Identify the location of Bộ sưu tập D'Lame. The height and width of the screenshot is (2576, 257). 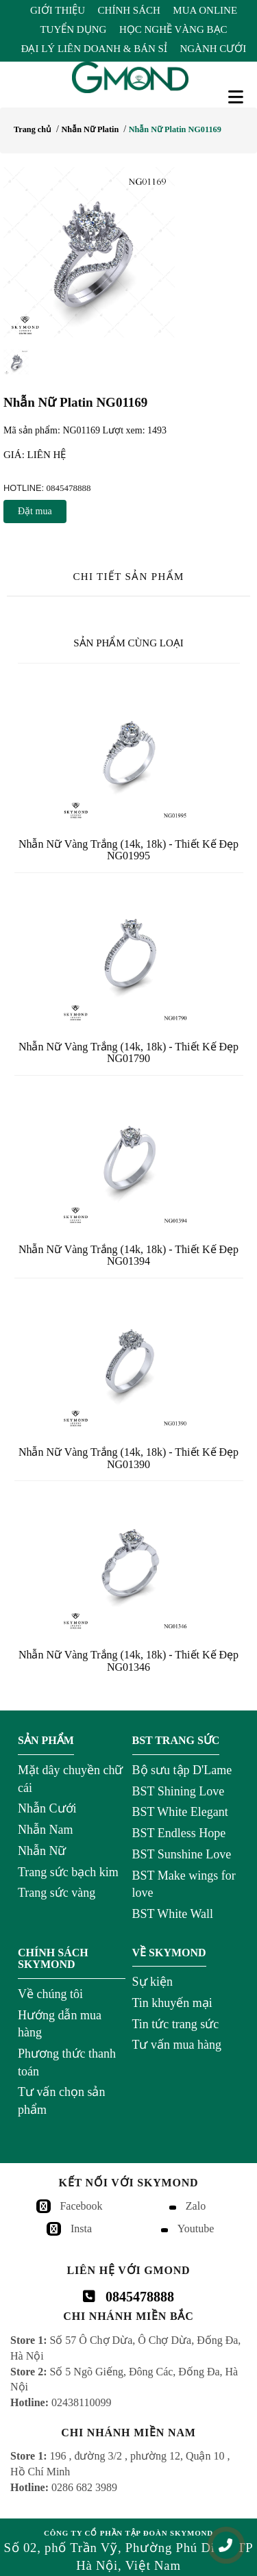
(182, 1770).